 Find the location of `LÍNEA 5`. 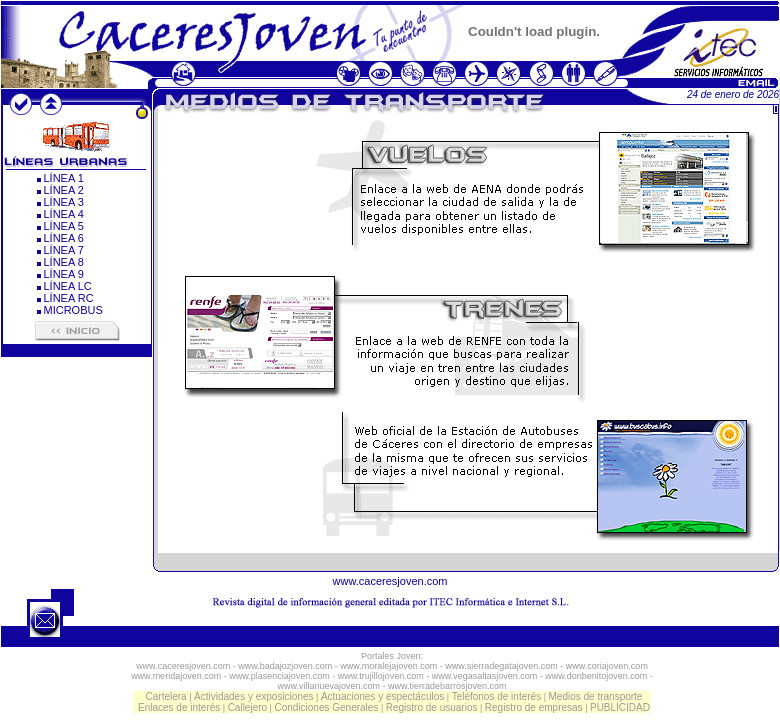

LÍNEA 5 is located at coordinates (64, 226).